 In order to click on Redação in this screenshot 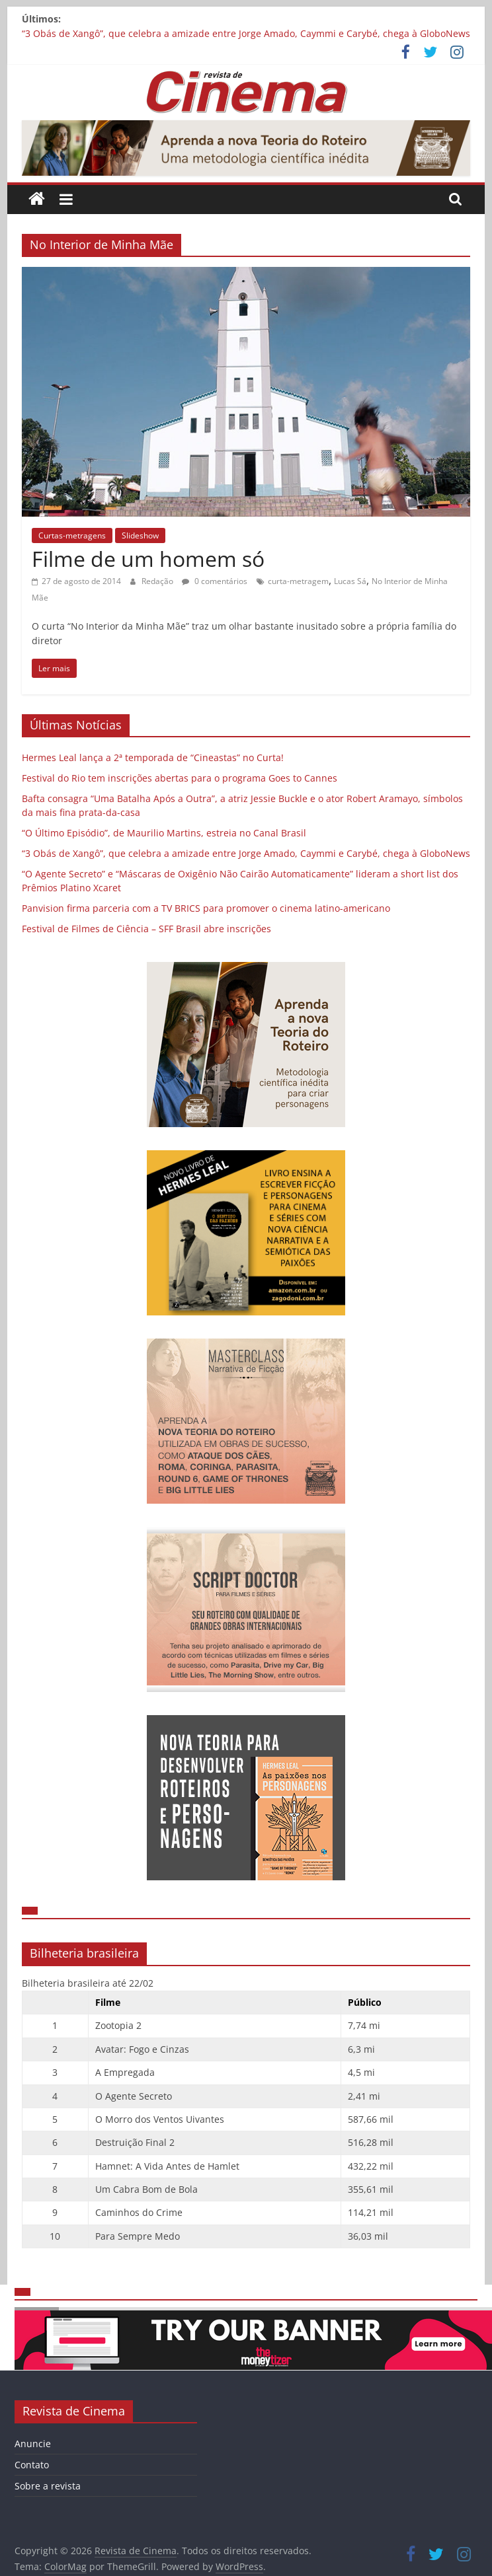, I will do `click(158, 581)`.